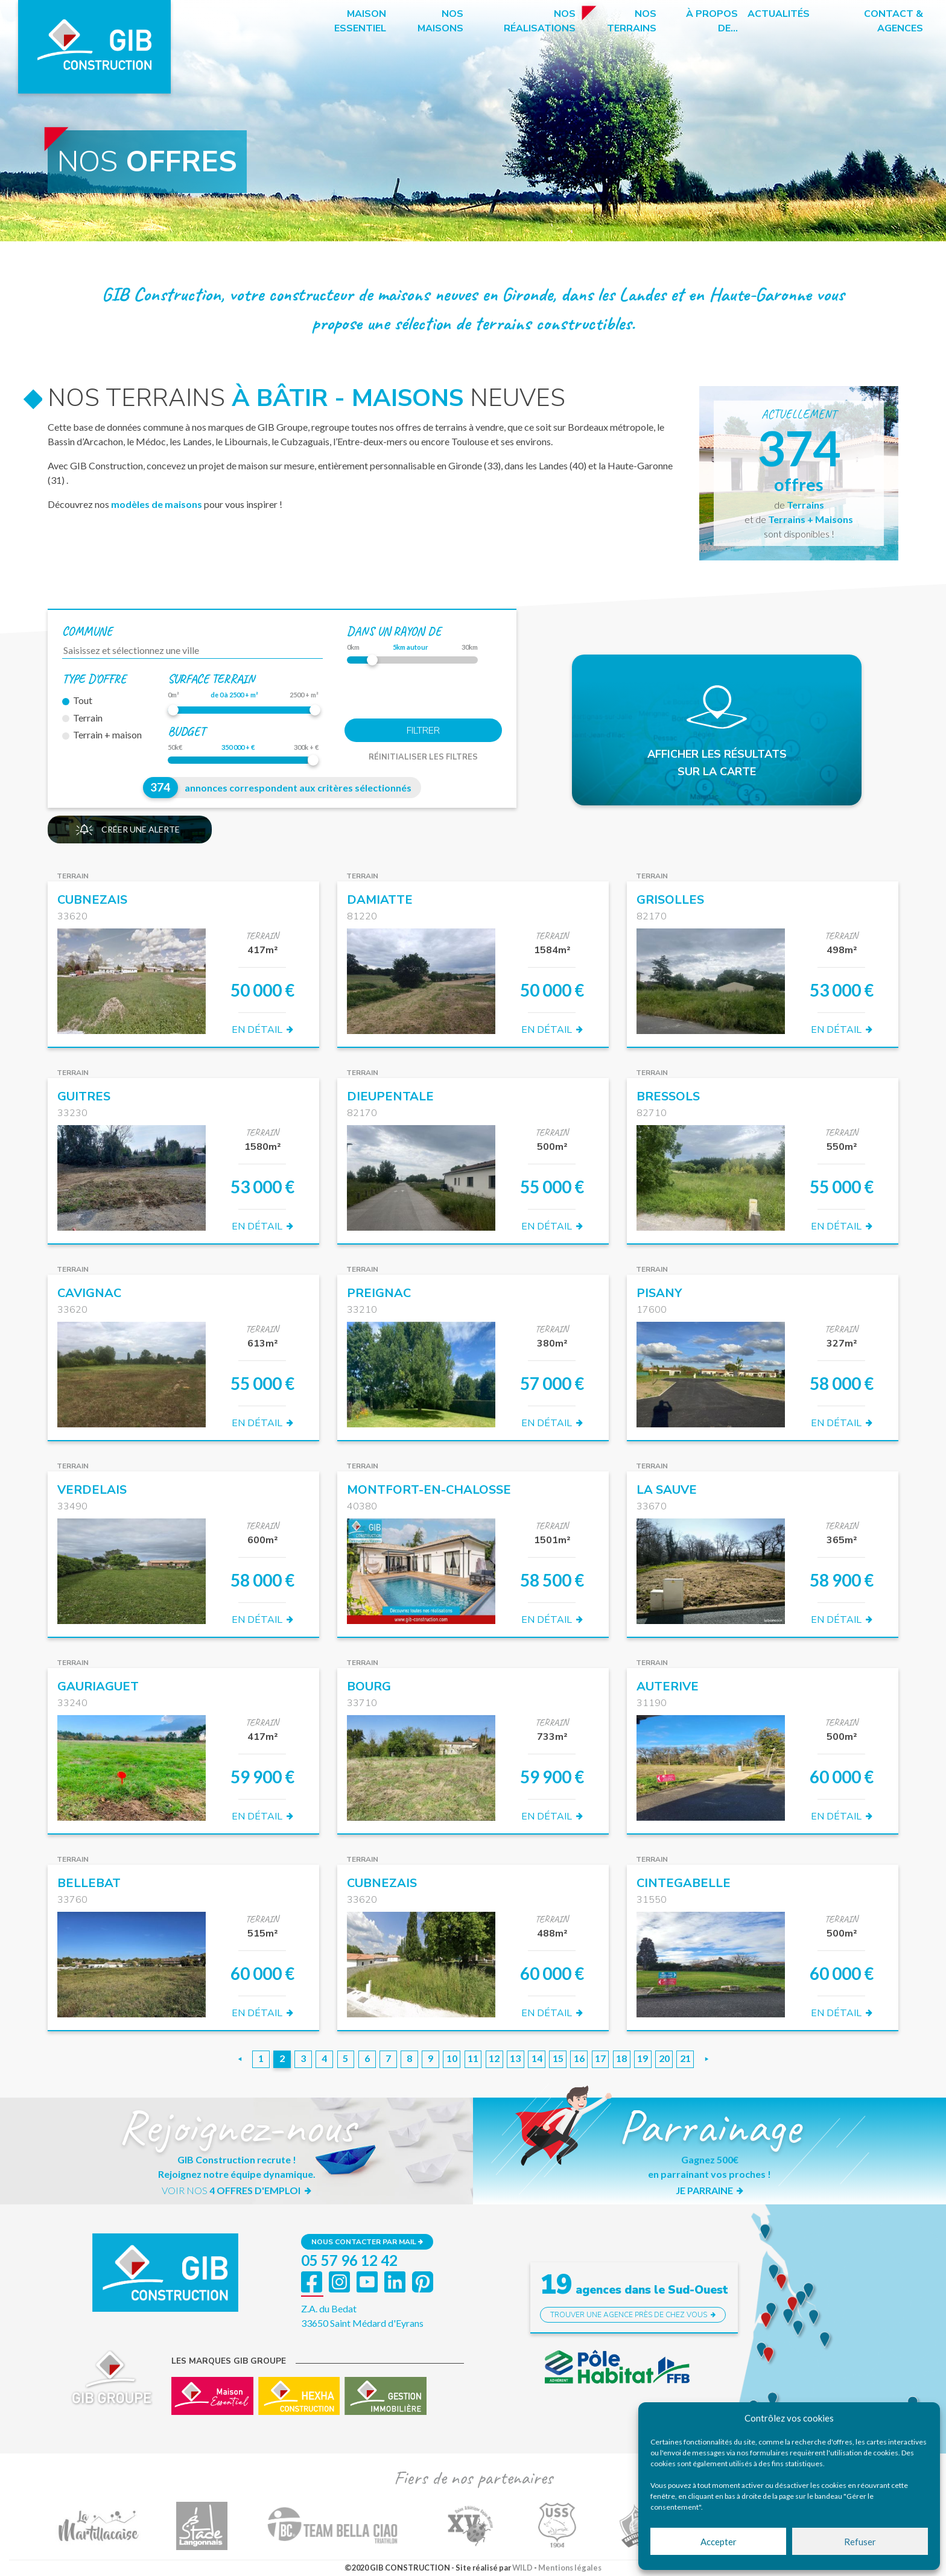 This screenshot has height=2576, width=946. Describe the element at coordinates (360, 21) in the screenshot. I see `Maison essentiel` at that location.